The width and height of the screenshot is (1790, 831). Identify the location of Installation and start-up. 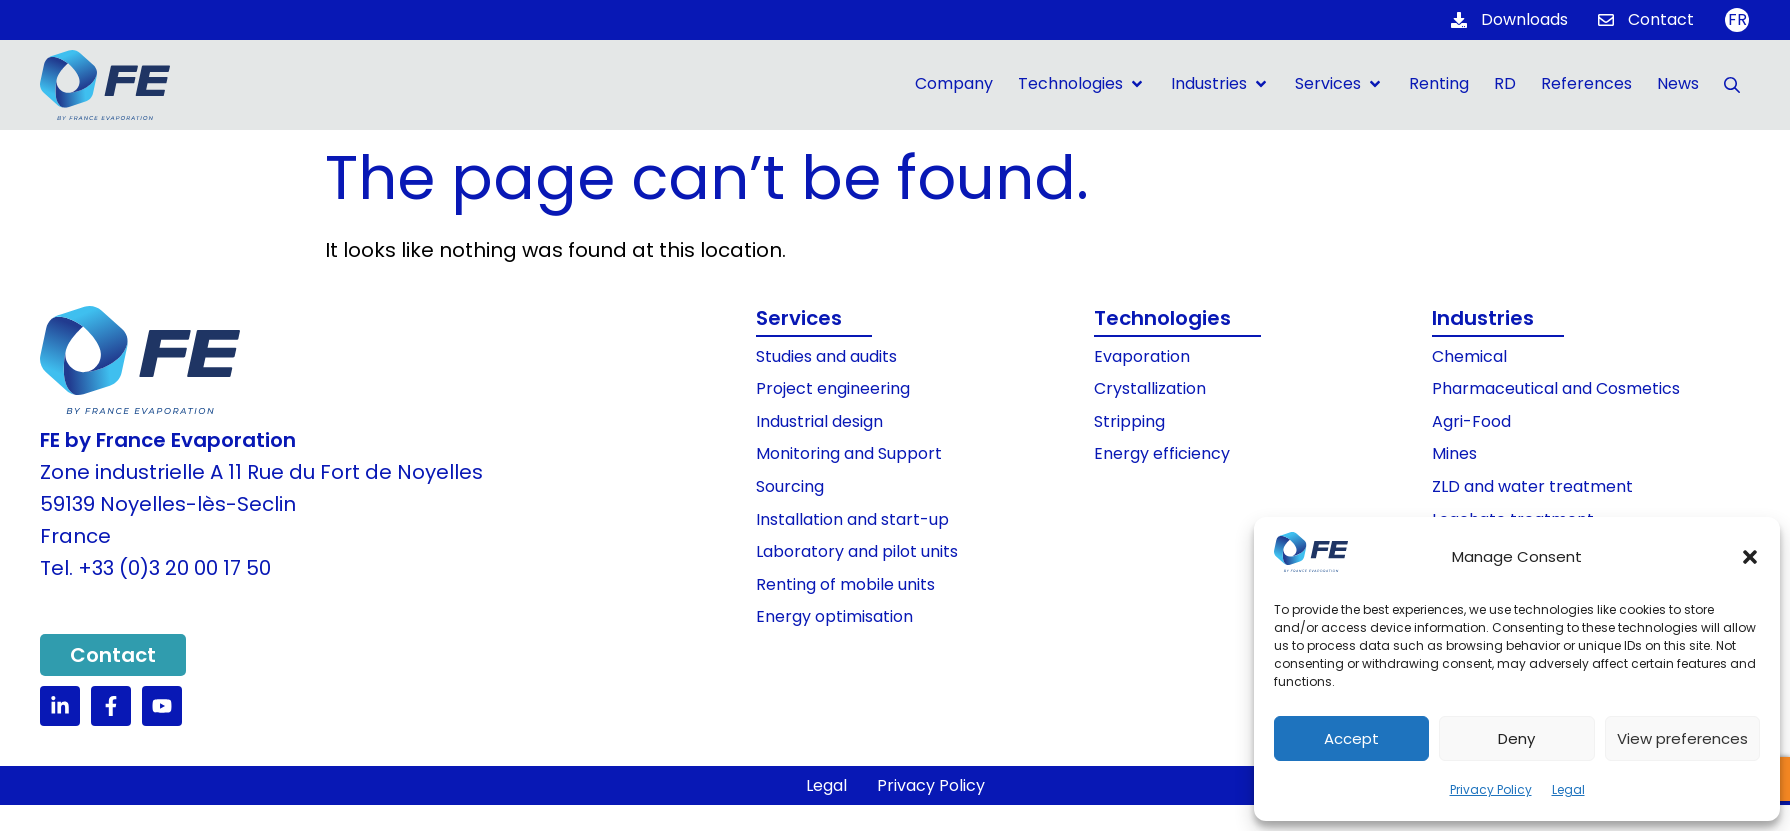
(852, 519).